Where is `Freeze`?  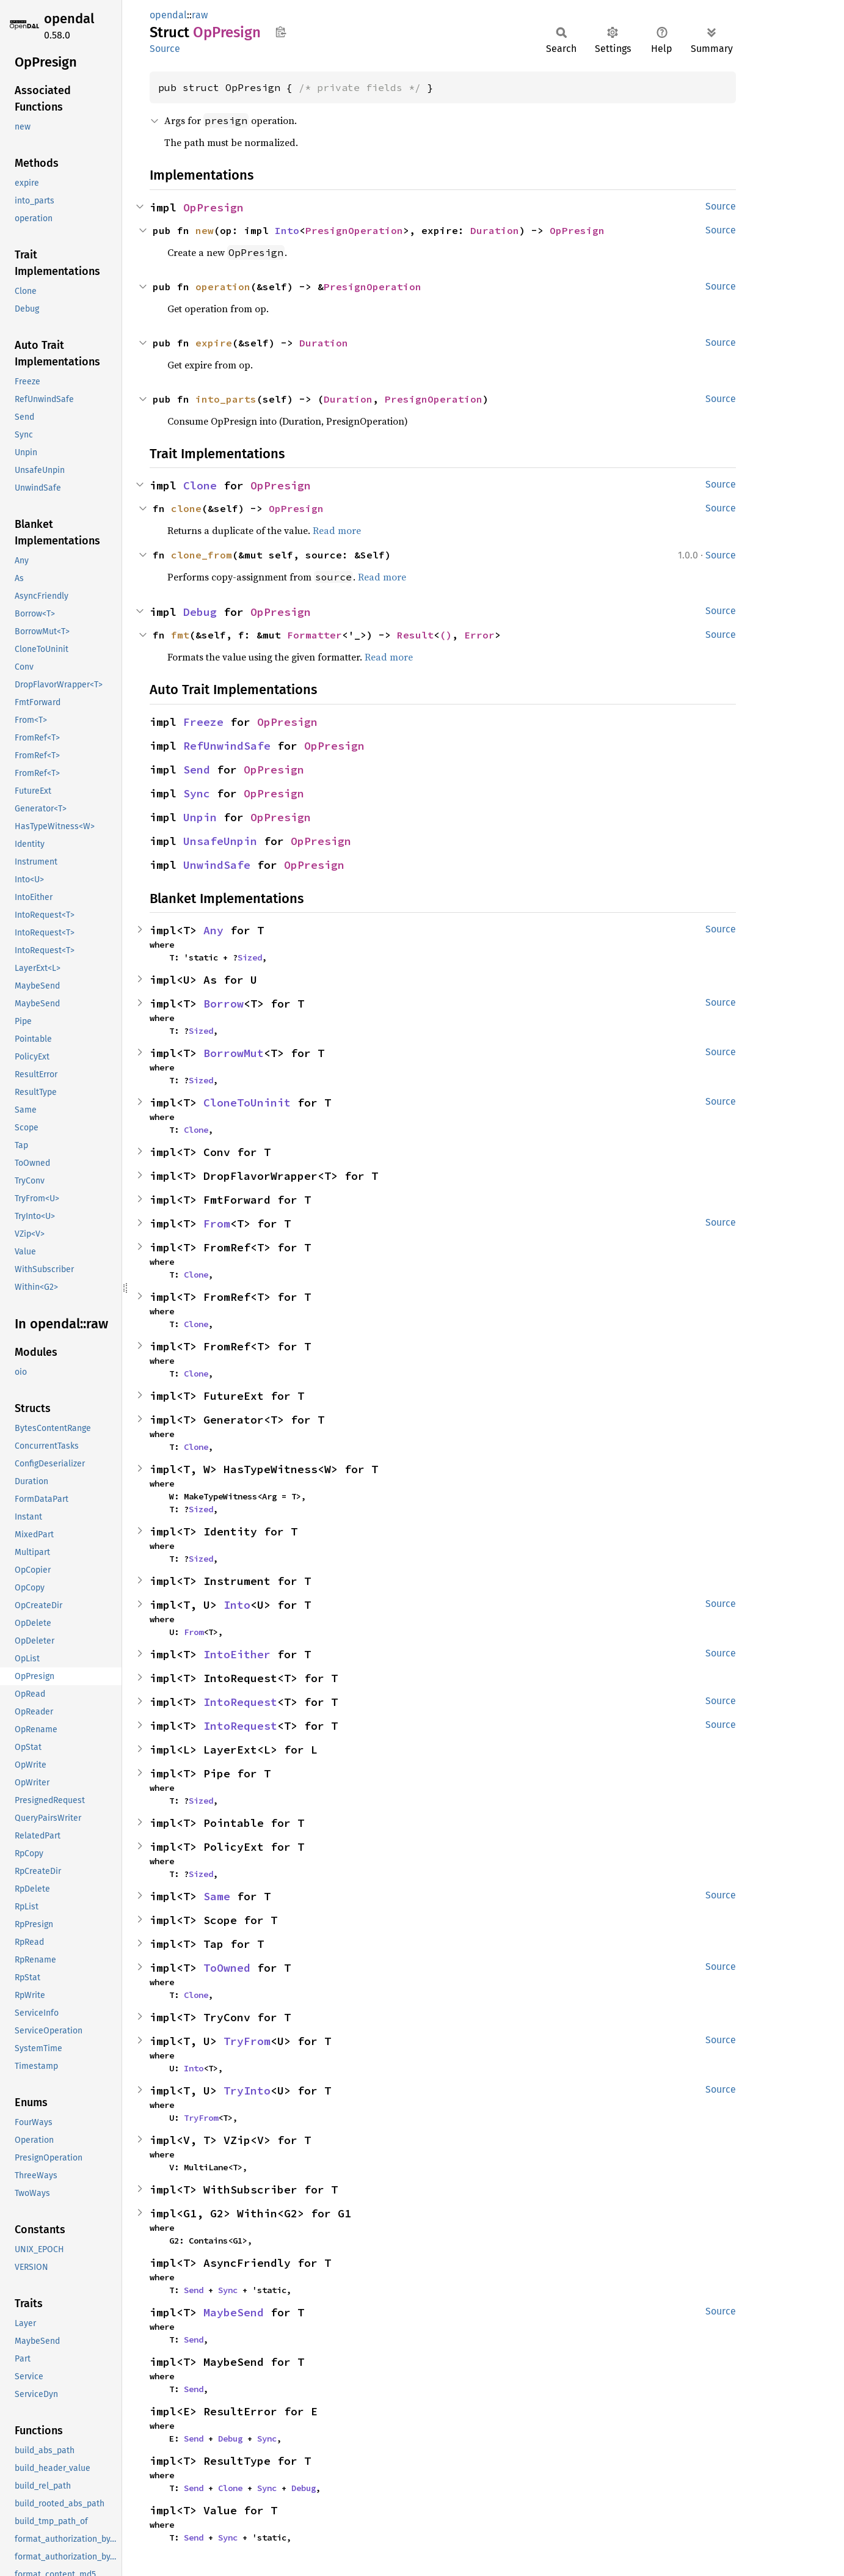 Freeze is located at coordinates (203, 722).